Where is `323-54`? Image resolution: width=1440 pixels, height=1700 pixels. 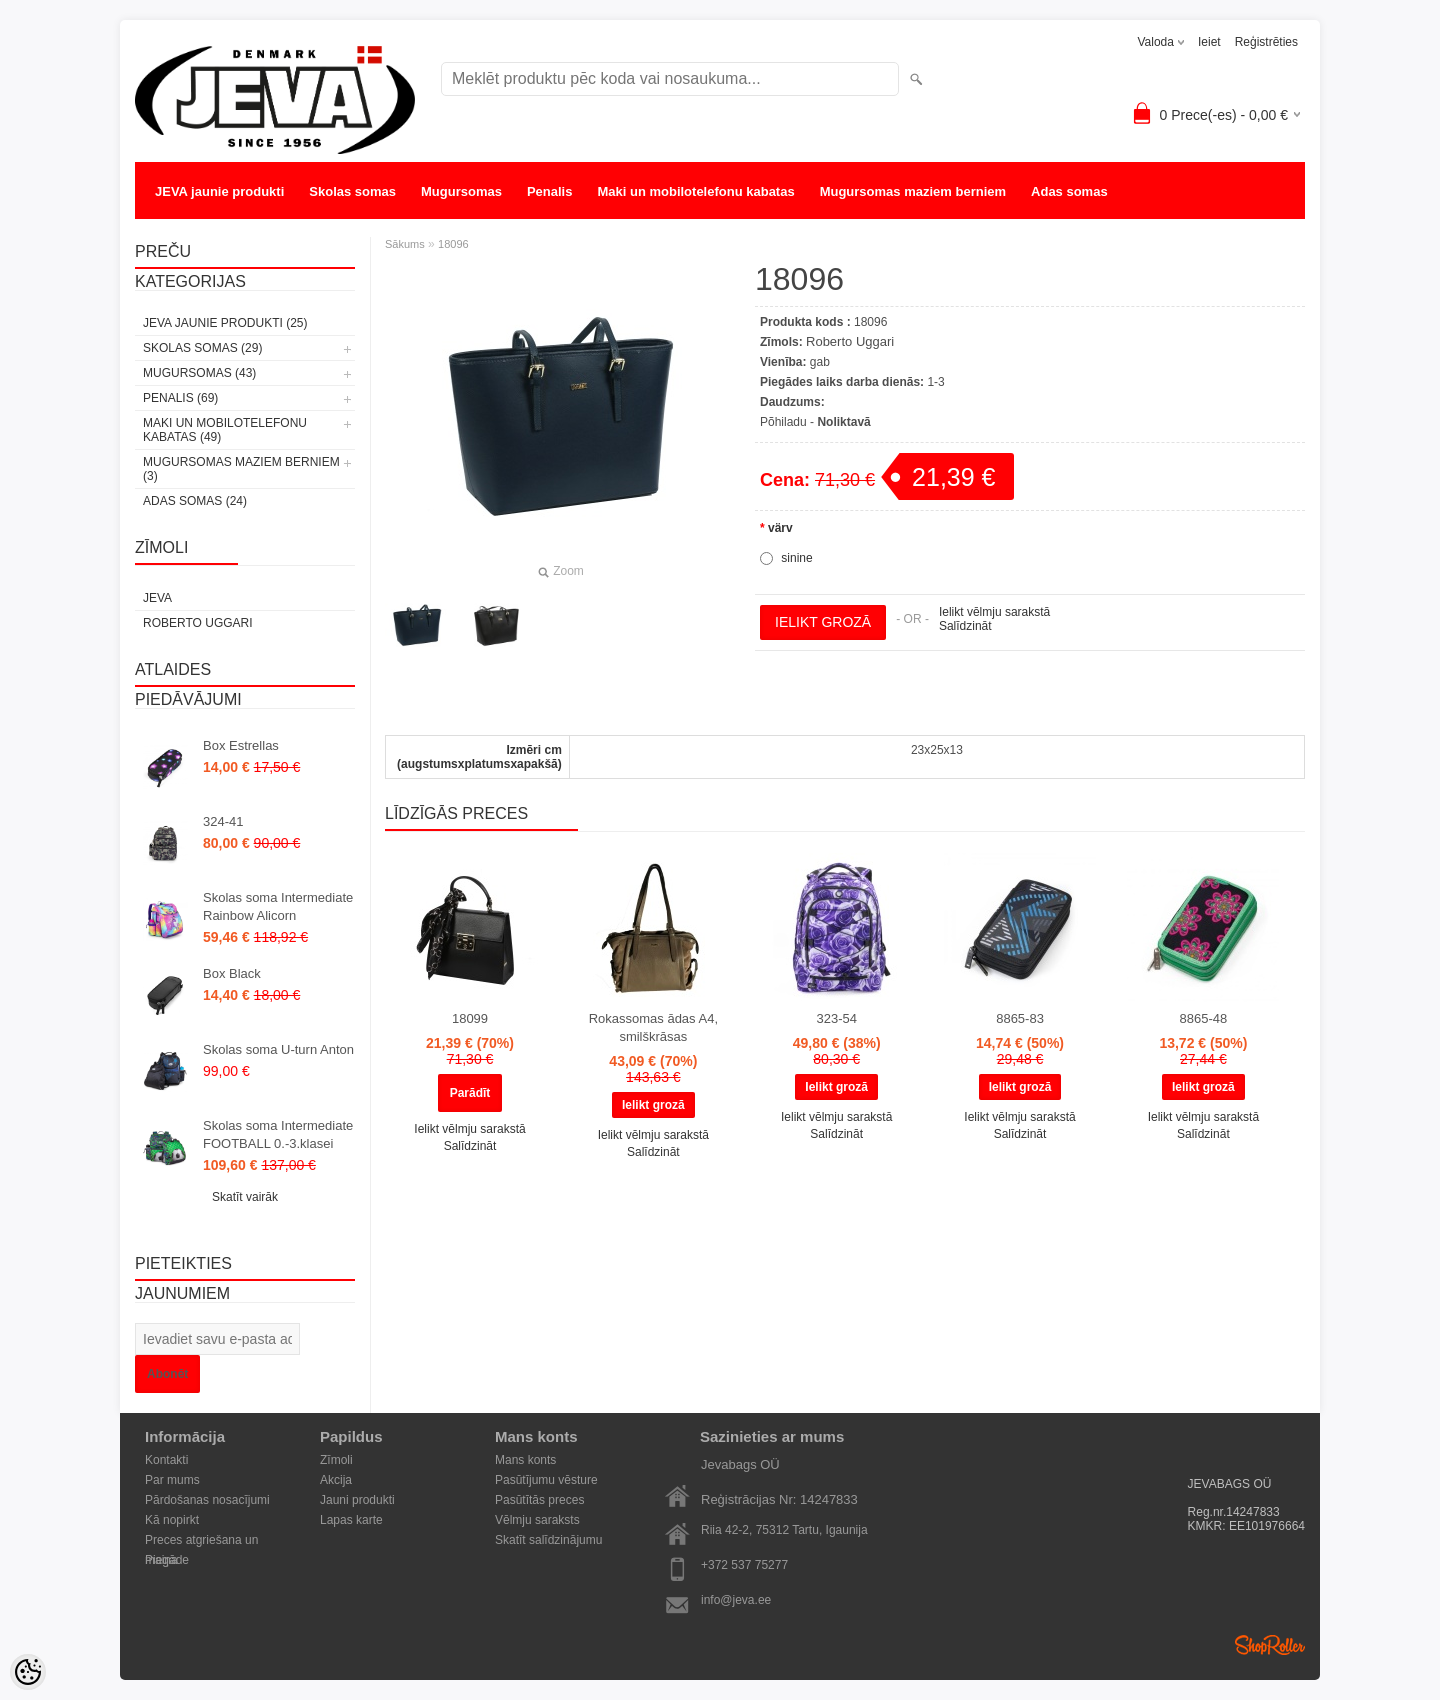
323-54 is located at coordinates (836, 1018).